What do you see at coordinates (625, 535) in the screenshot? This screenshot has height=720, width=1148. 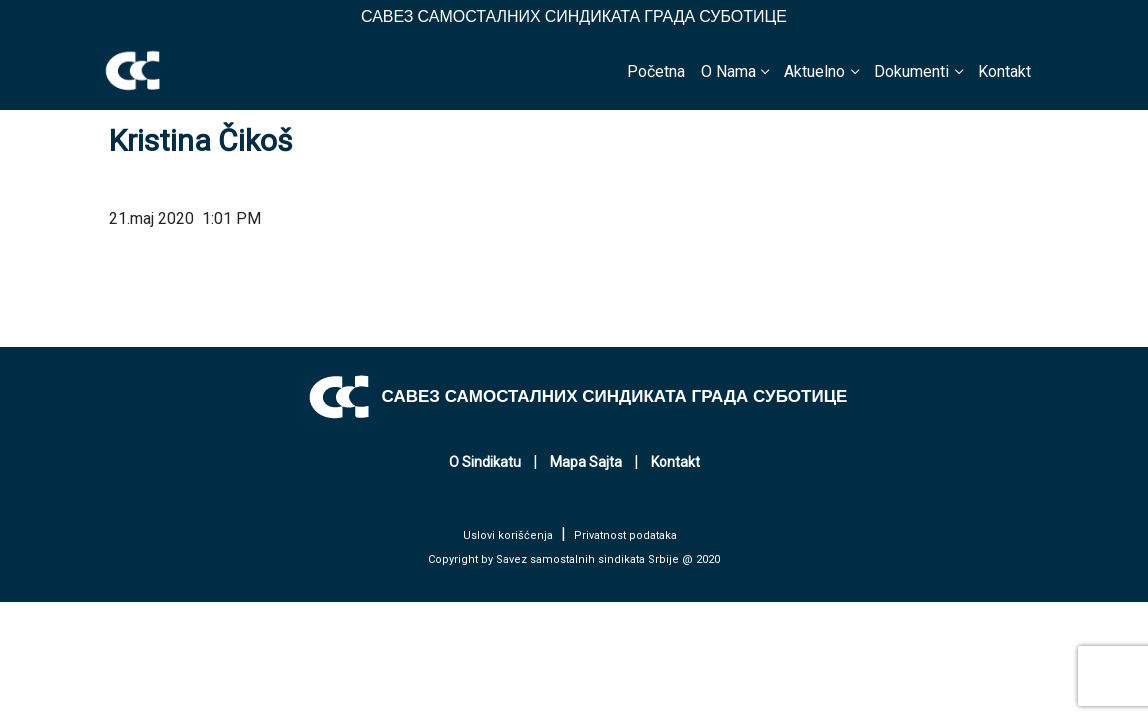 I see `Privatnost podataka` at bounding box center [625, 535].